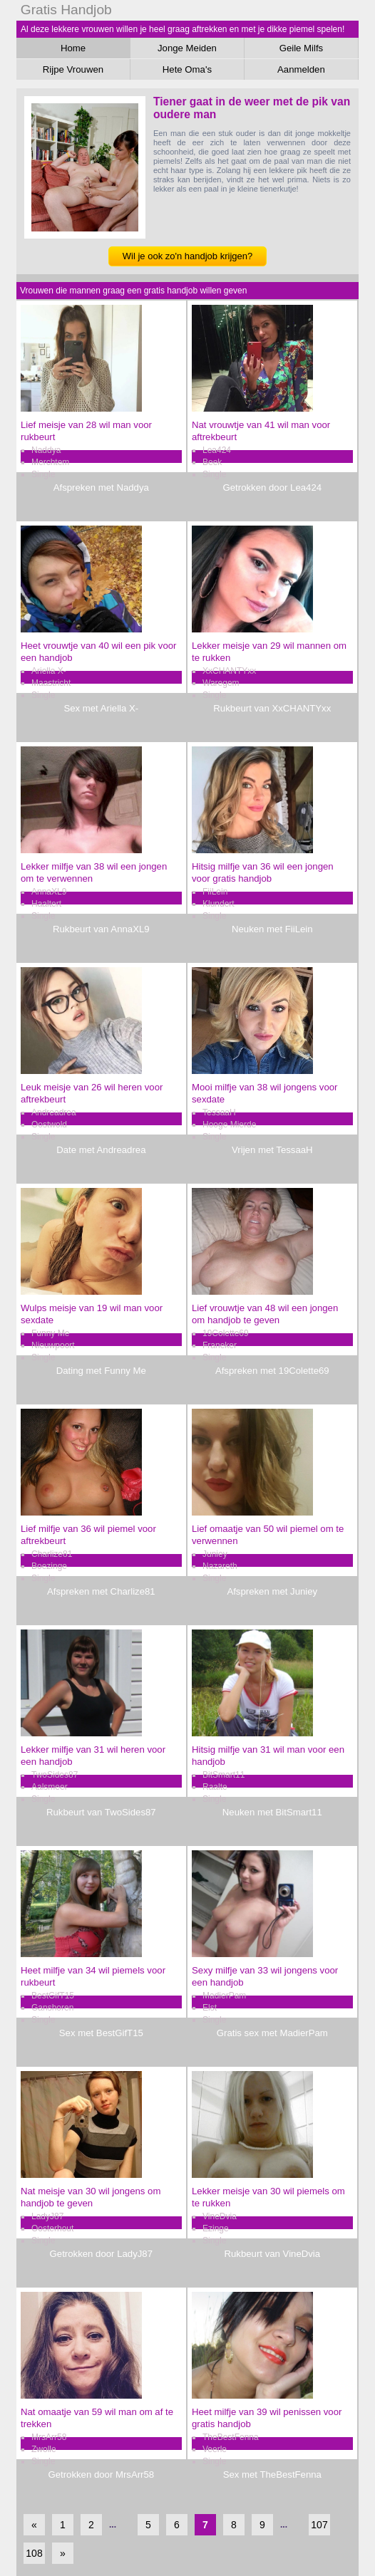 This screenshot has height=2576, width=375. What do you see at coordinates (34, 2553) in the screenshot?
I see `108` at bounding box center [34, 2553].